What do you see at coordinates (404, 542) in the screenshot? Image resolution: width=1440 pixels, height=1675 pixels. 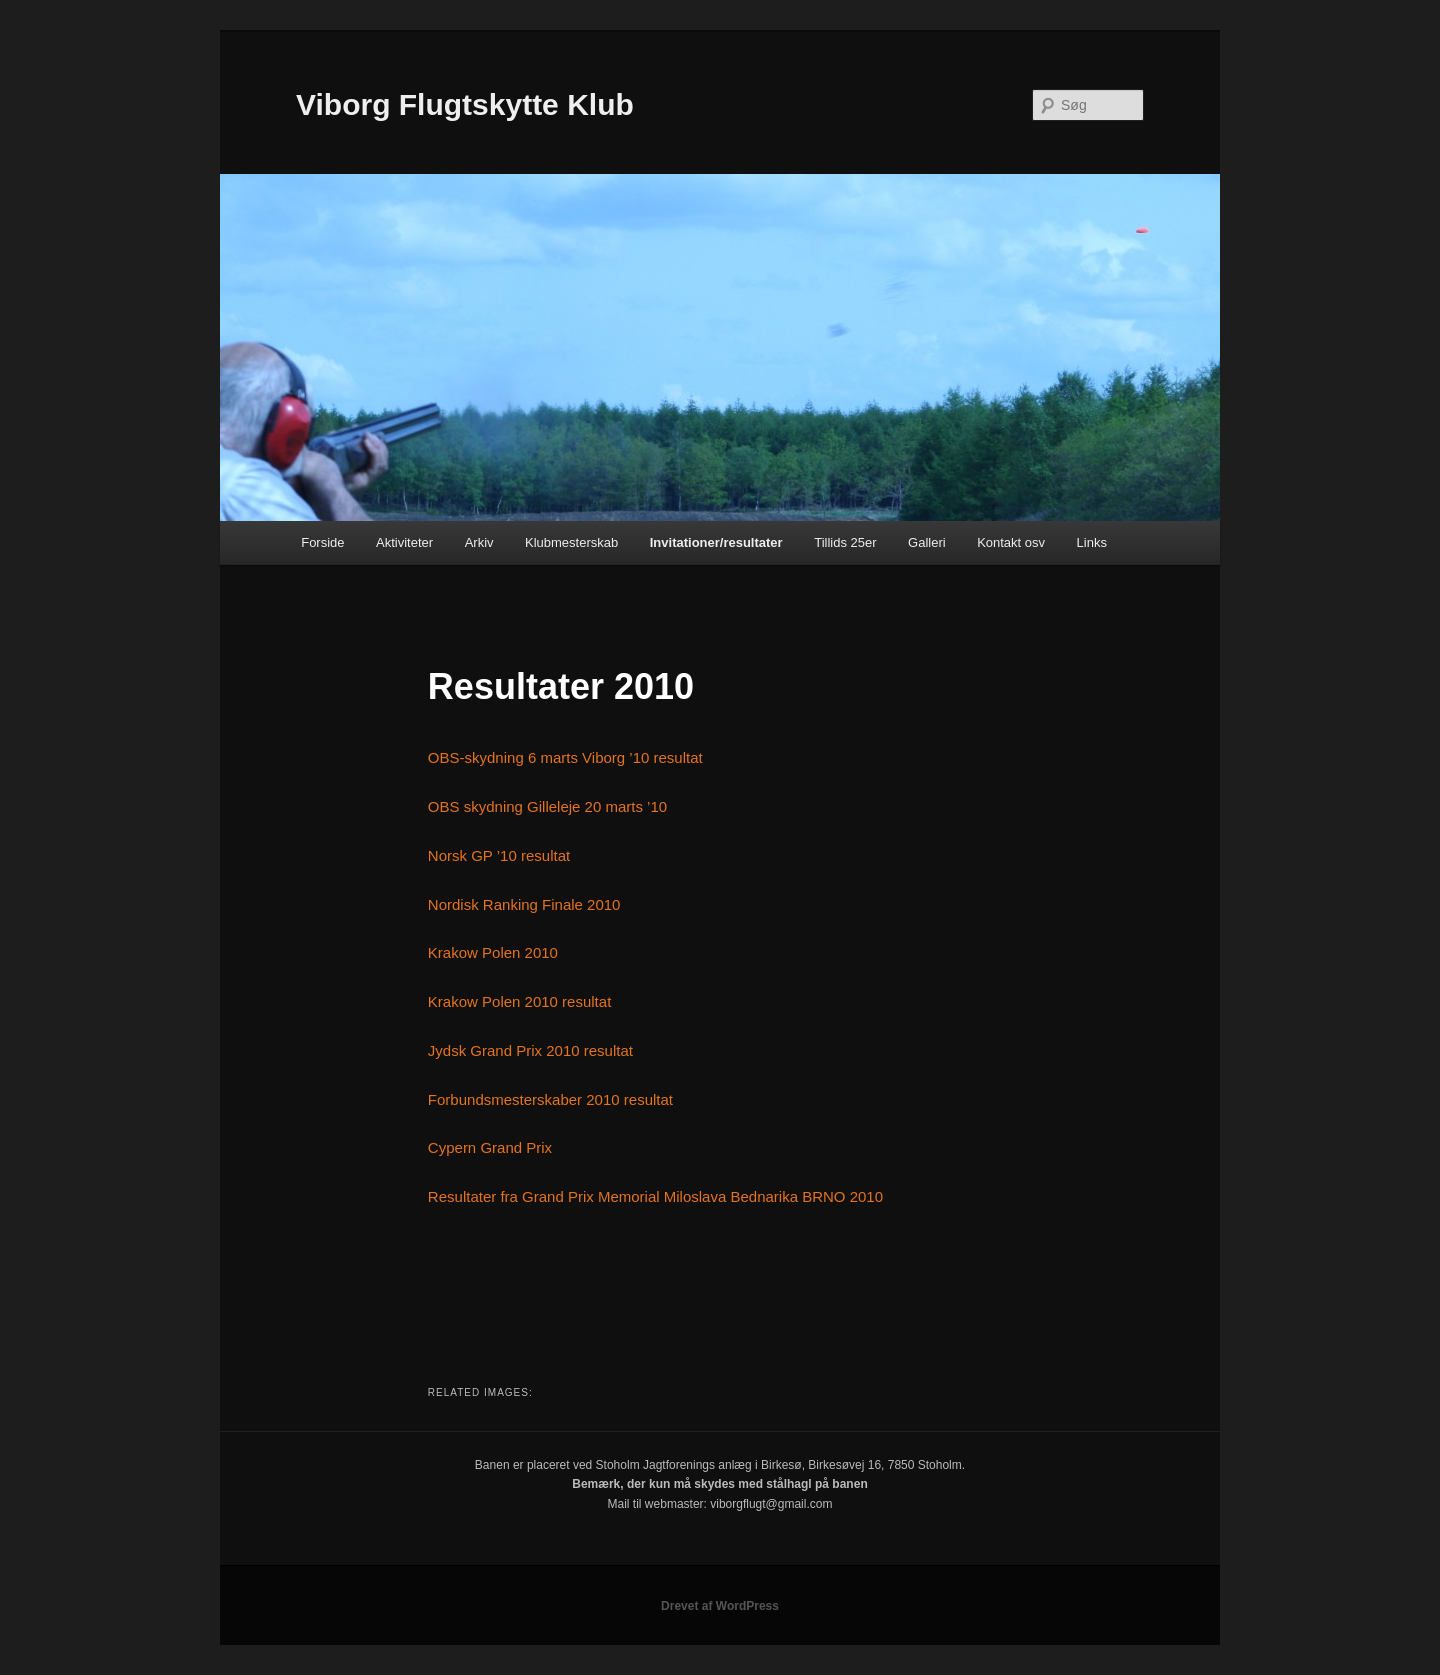 I see `Aktiviteter` at bounding box center [404, 542].